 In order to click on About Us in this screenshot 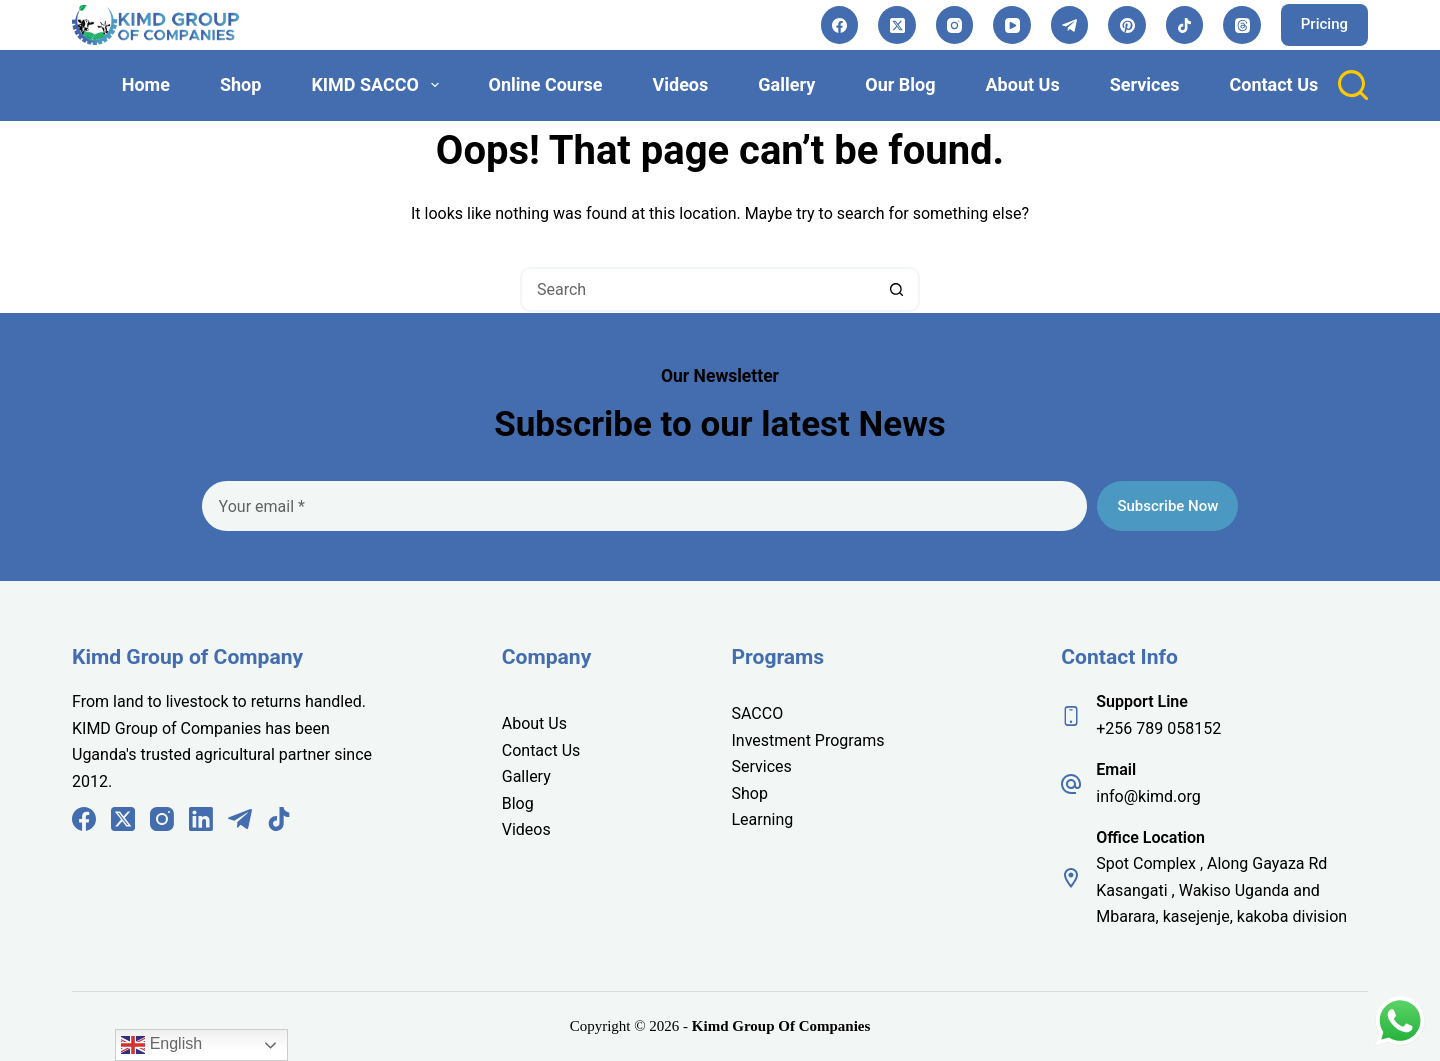, I will do `click(1023, 84)`.